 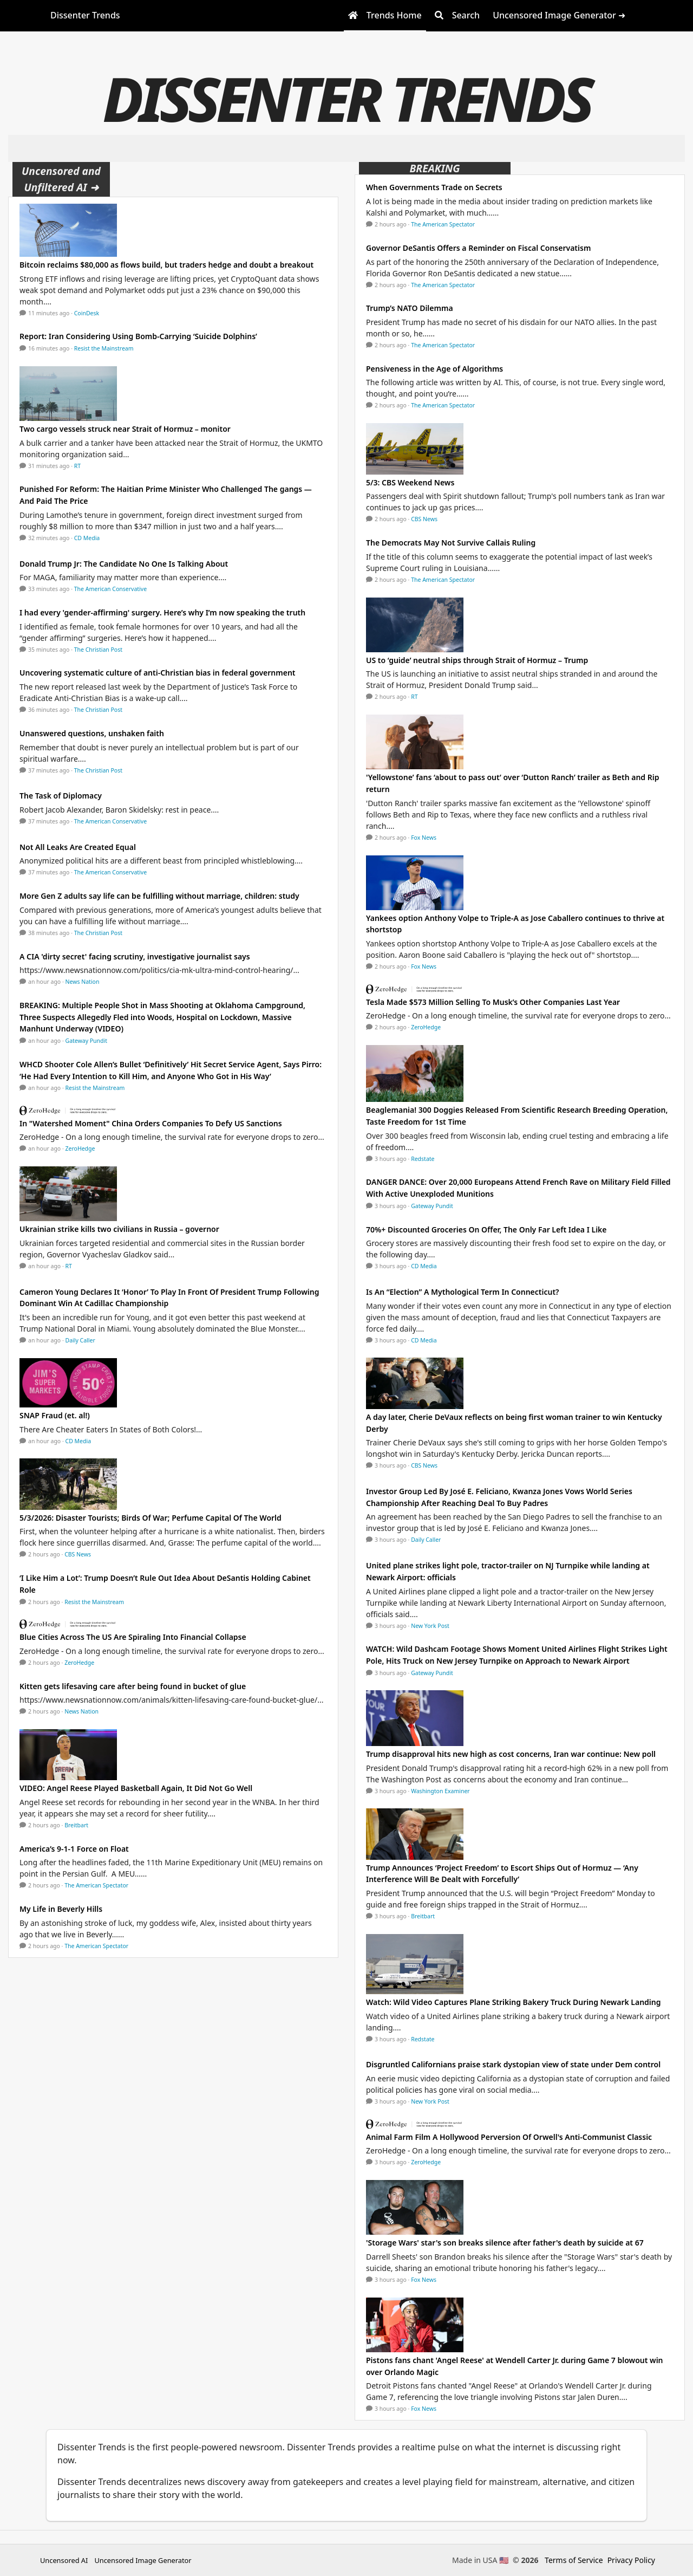 What do you see at coordinates (422, 1159) in the screenshot?
I see `Redstate` at bounding box center [422, 1159].